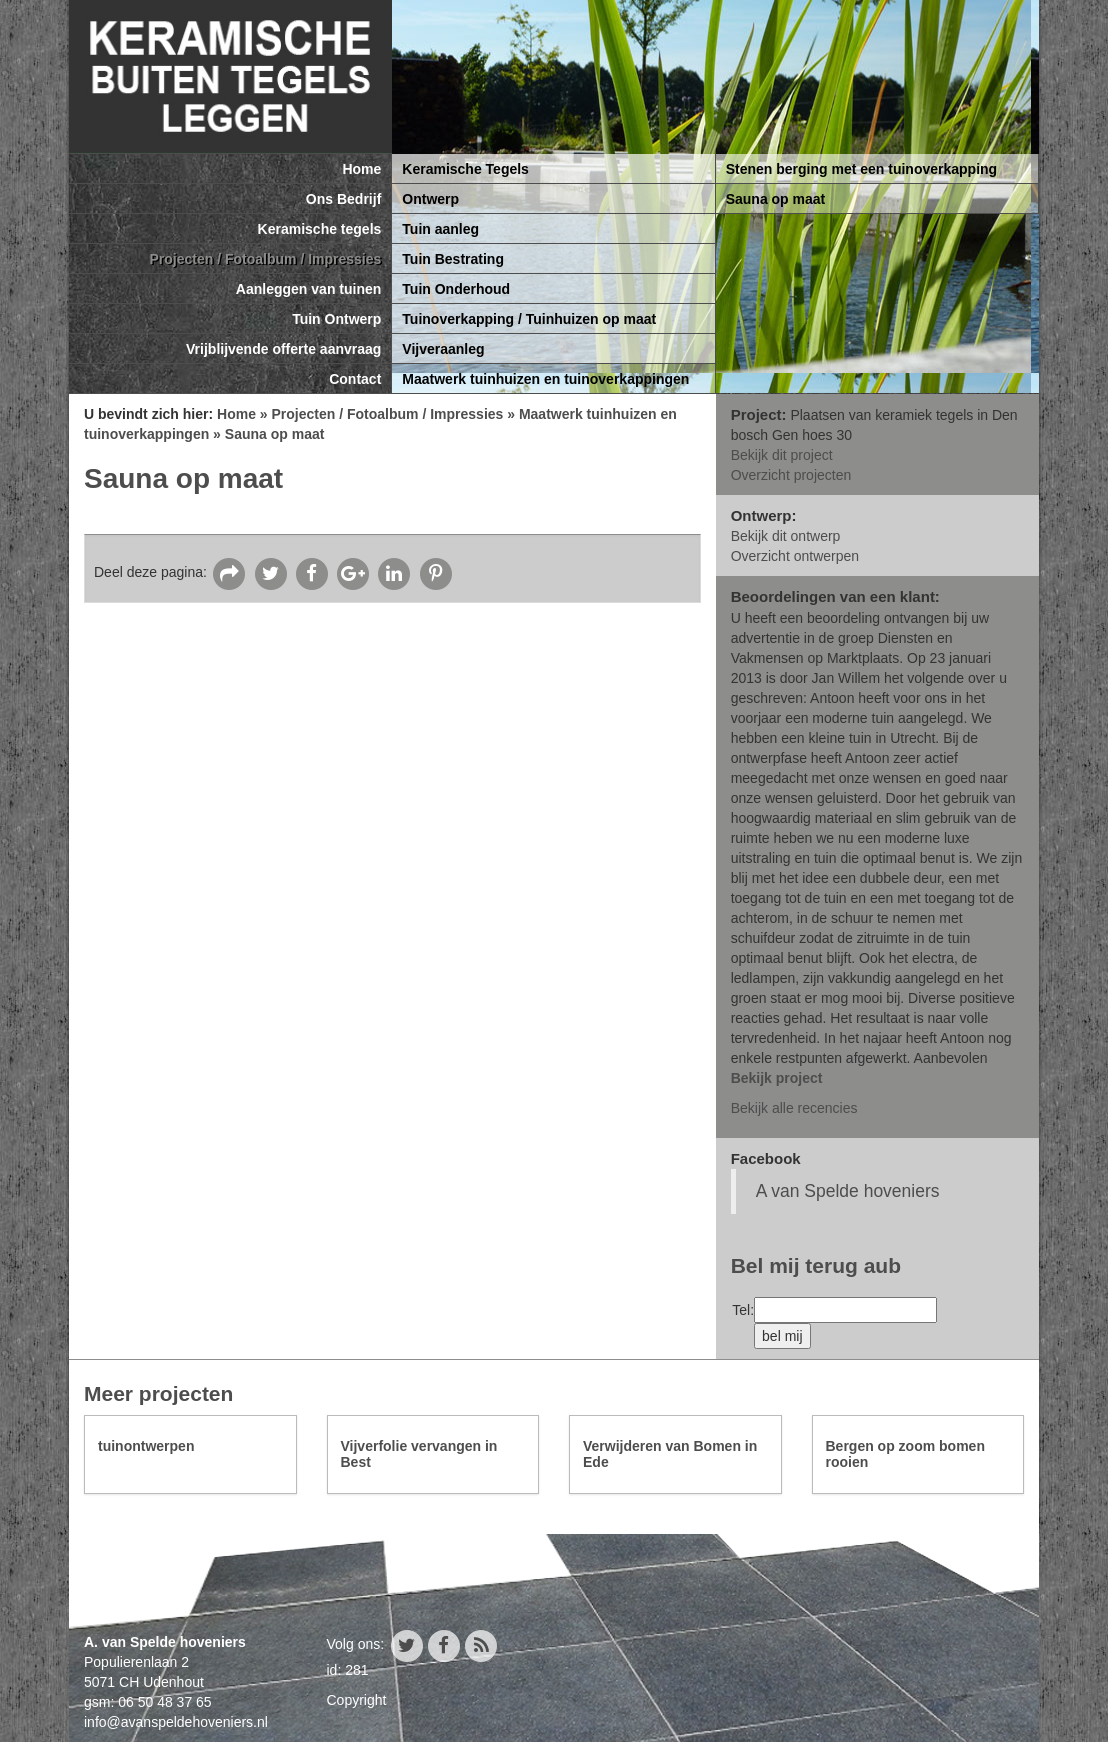 This screenshot has width=1108, height=1742. Describe the element at coordinates (456, 289) in the screenshot. I see `Tuin Onderhoud` at that location.